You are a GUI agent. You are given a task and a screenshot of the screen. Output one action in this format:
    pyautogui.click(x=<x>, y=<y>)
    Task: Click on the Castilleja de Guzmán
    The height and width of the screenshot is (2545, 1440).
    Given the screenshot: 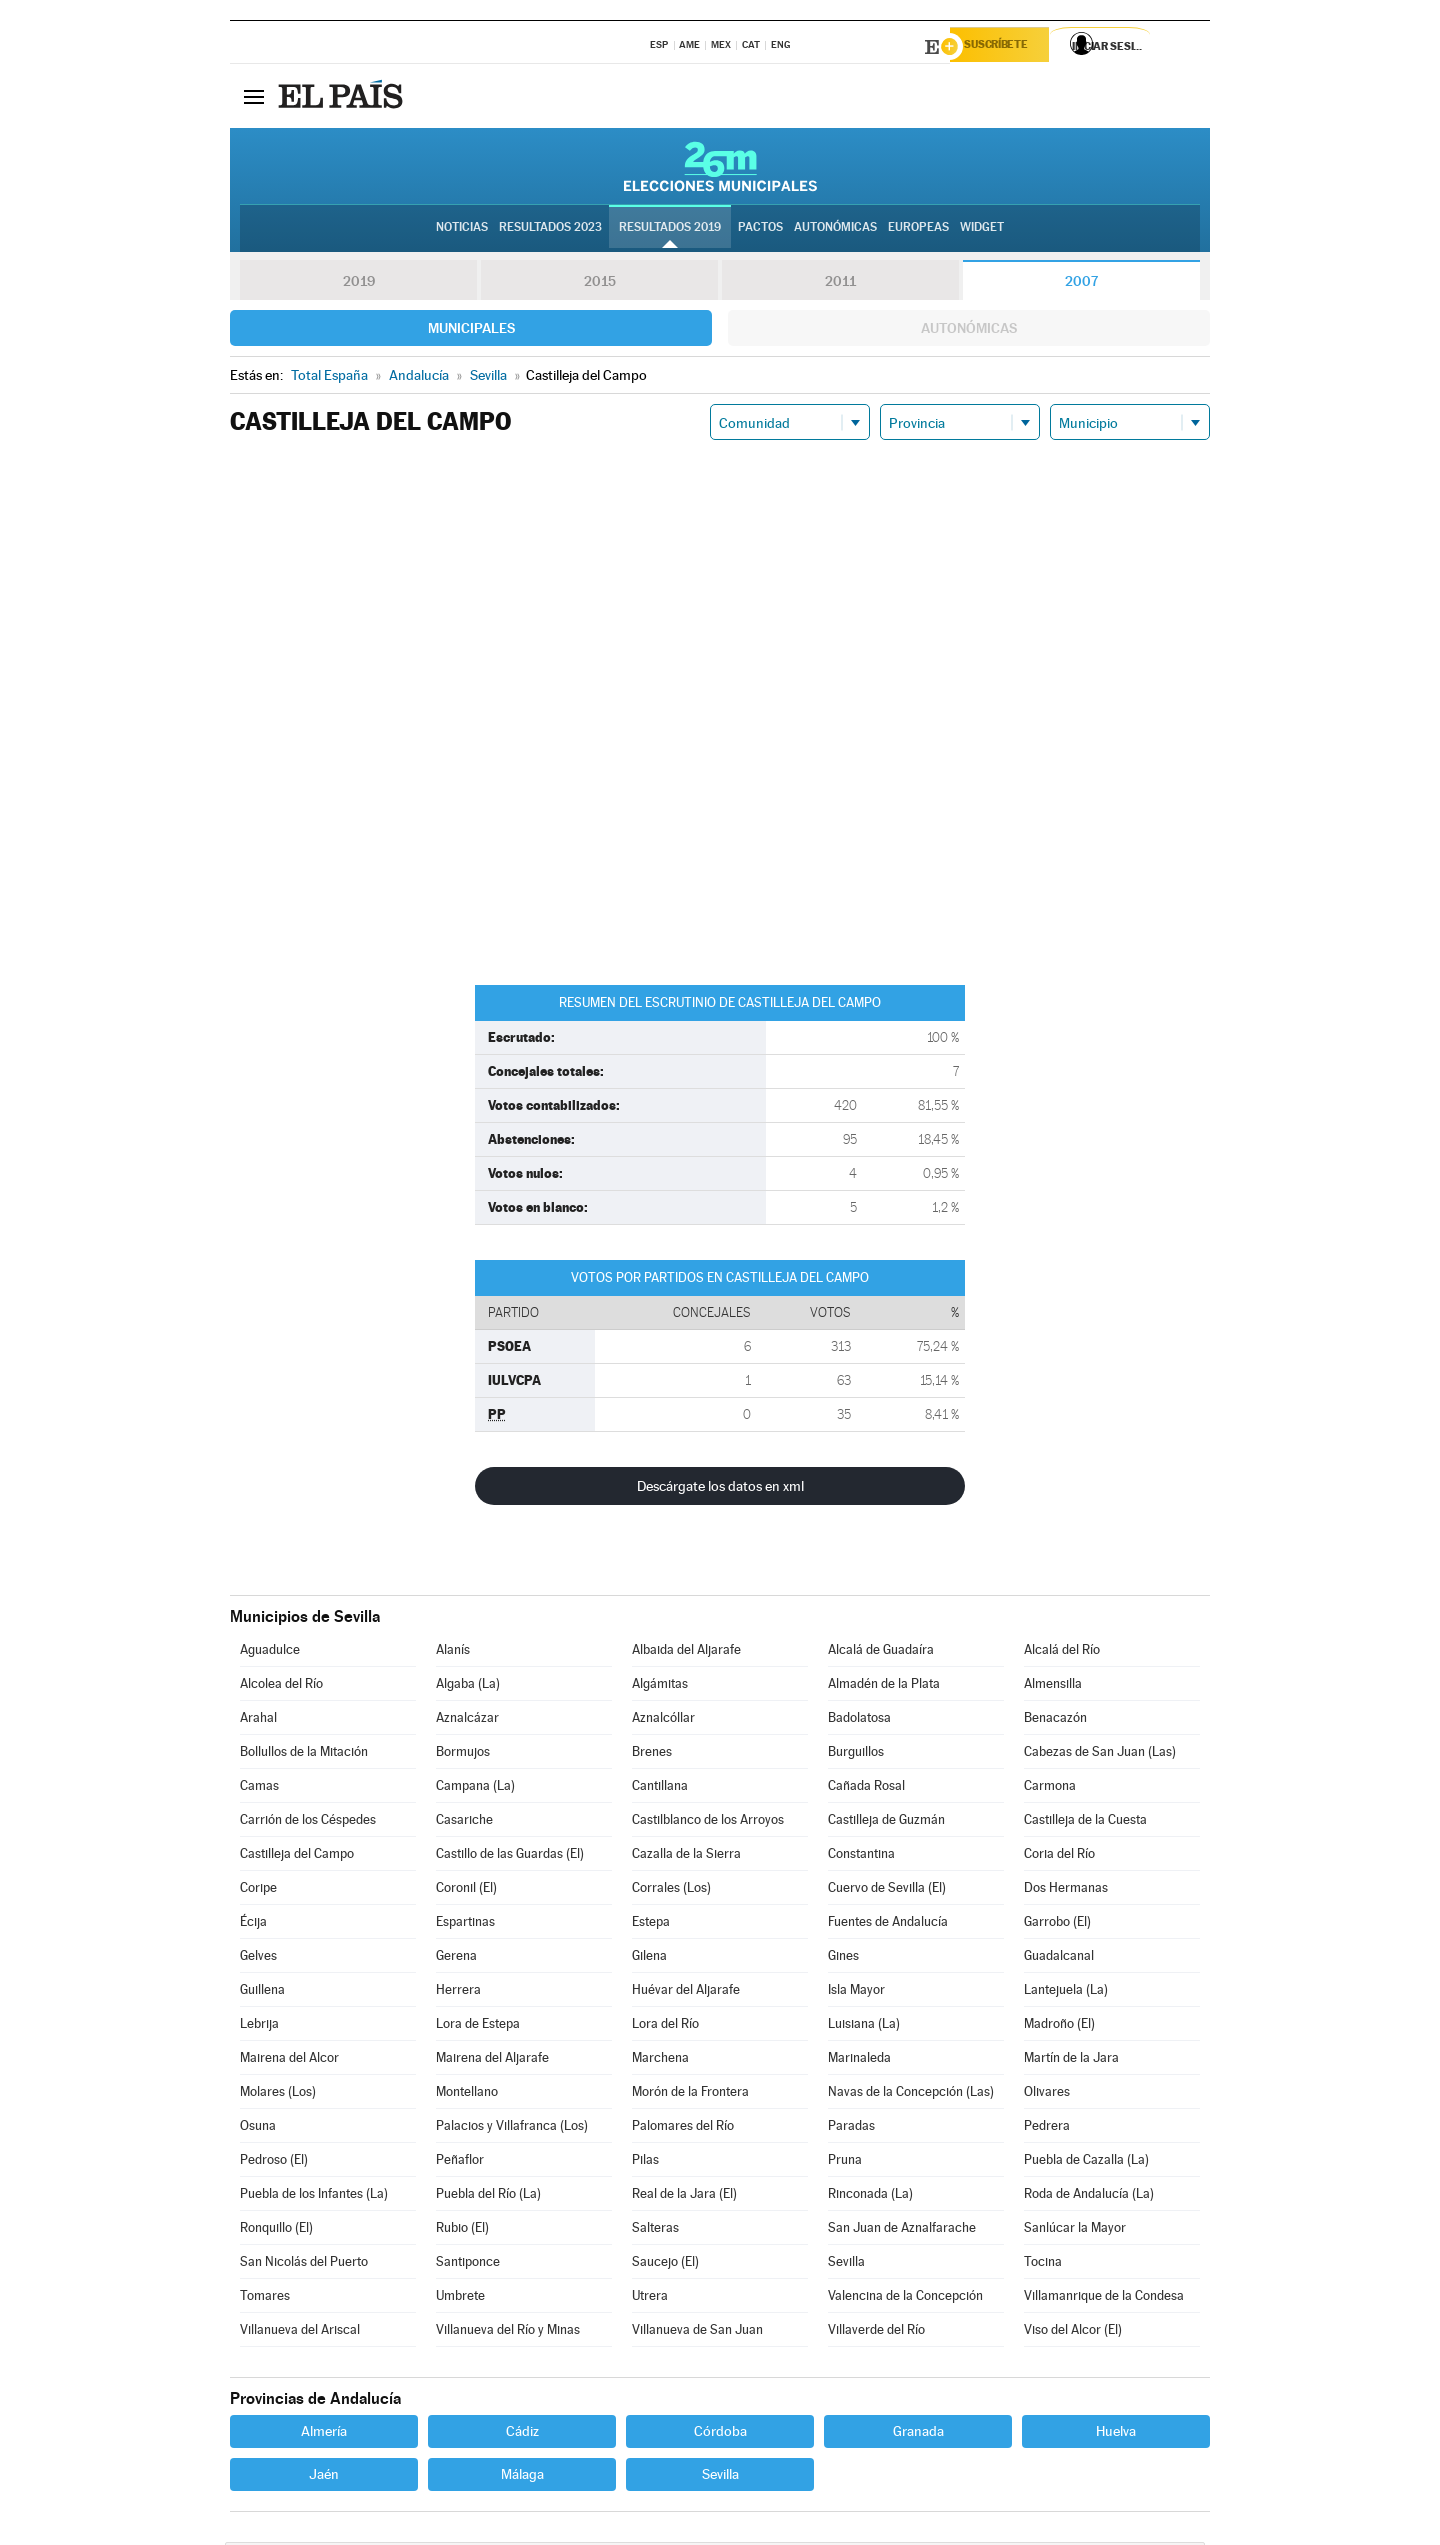 What is the action you would take?
    pyautogui.click(x=886, y=1822)
    